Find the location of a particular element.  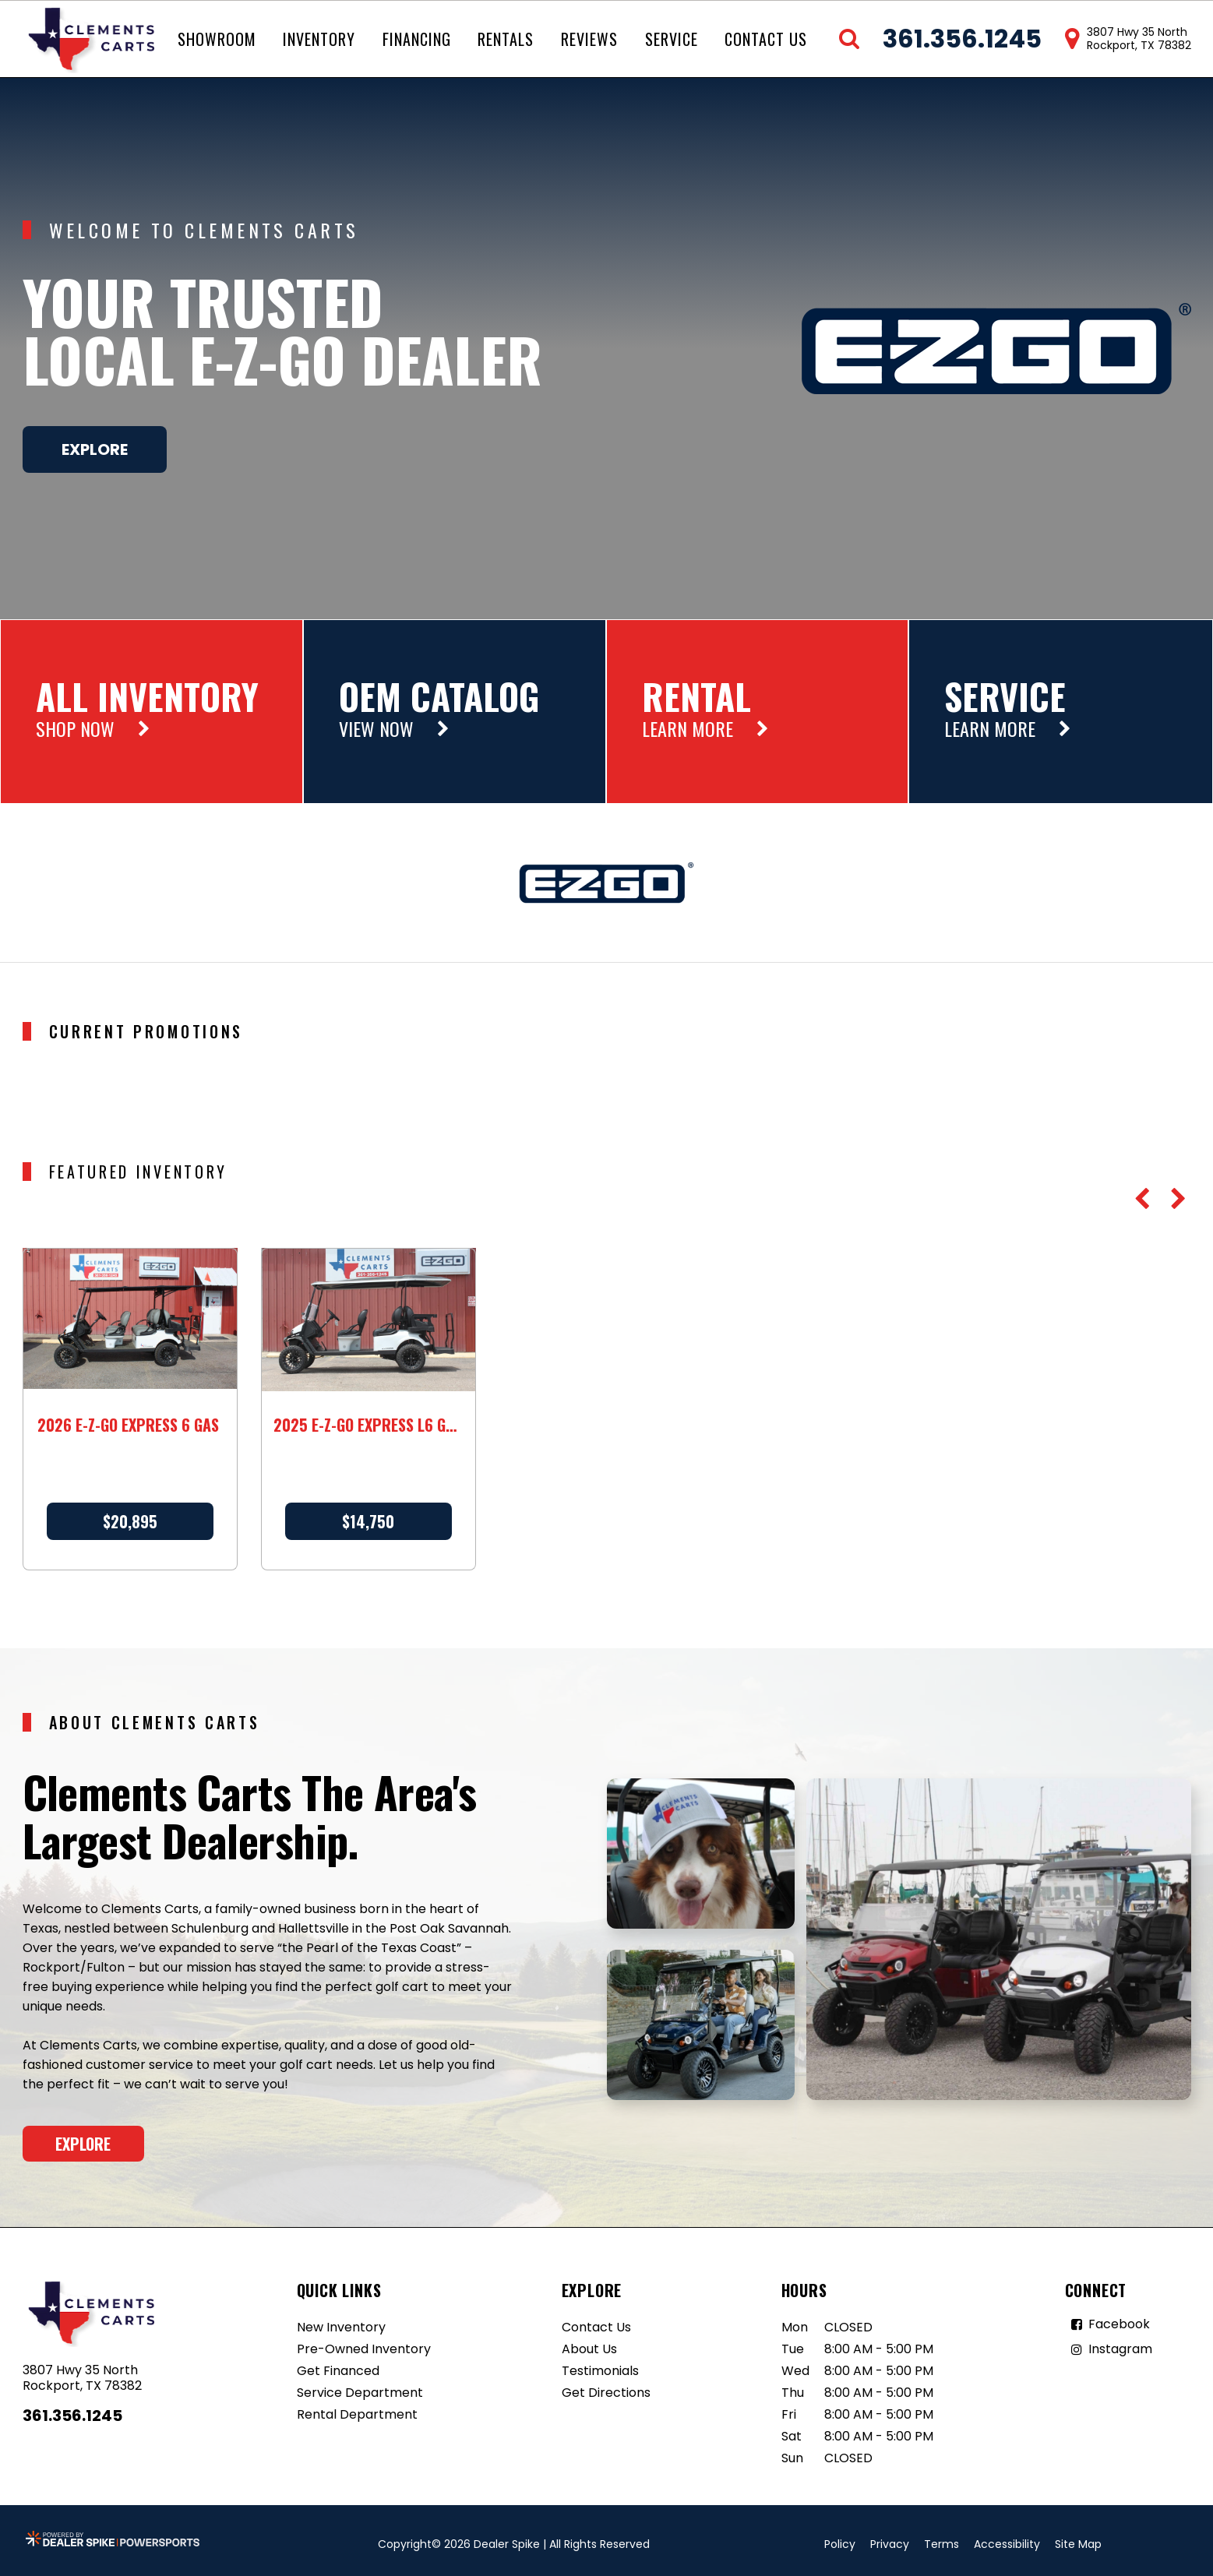

Contact Us [button] is located at coordinates (766, 39).